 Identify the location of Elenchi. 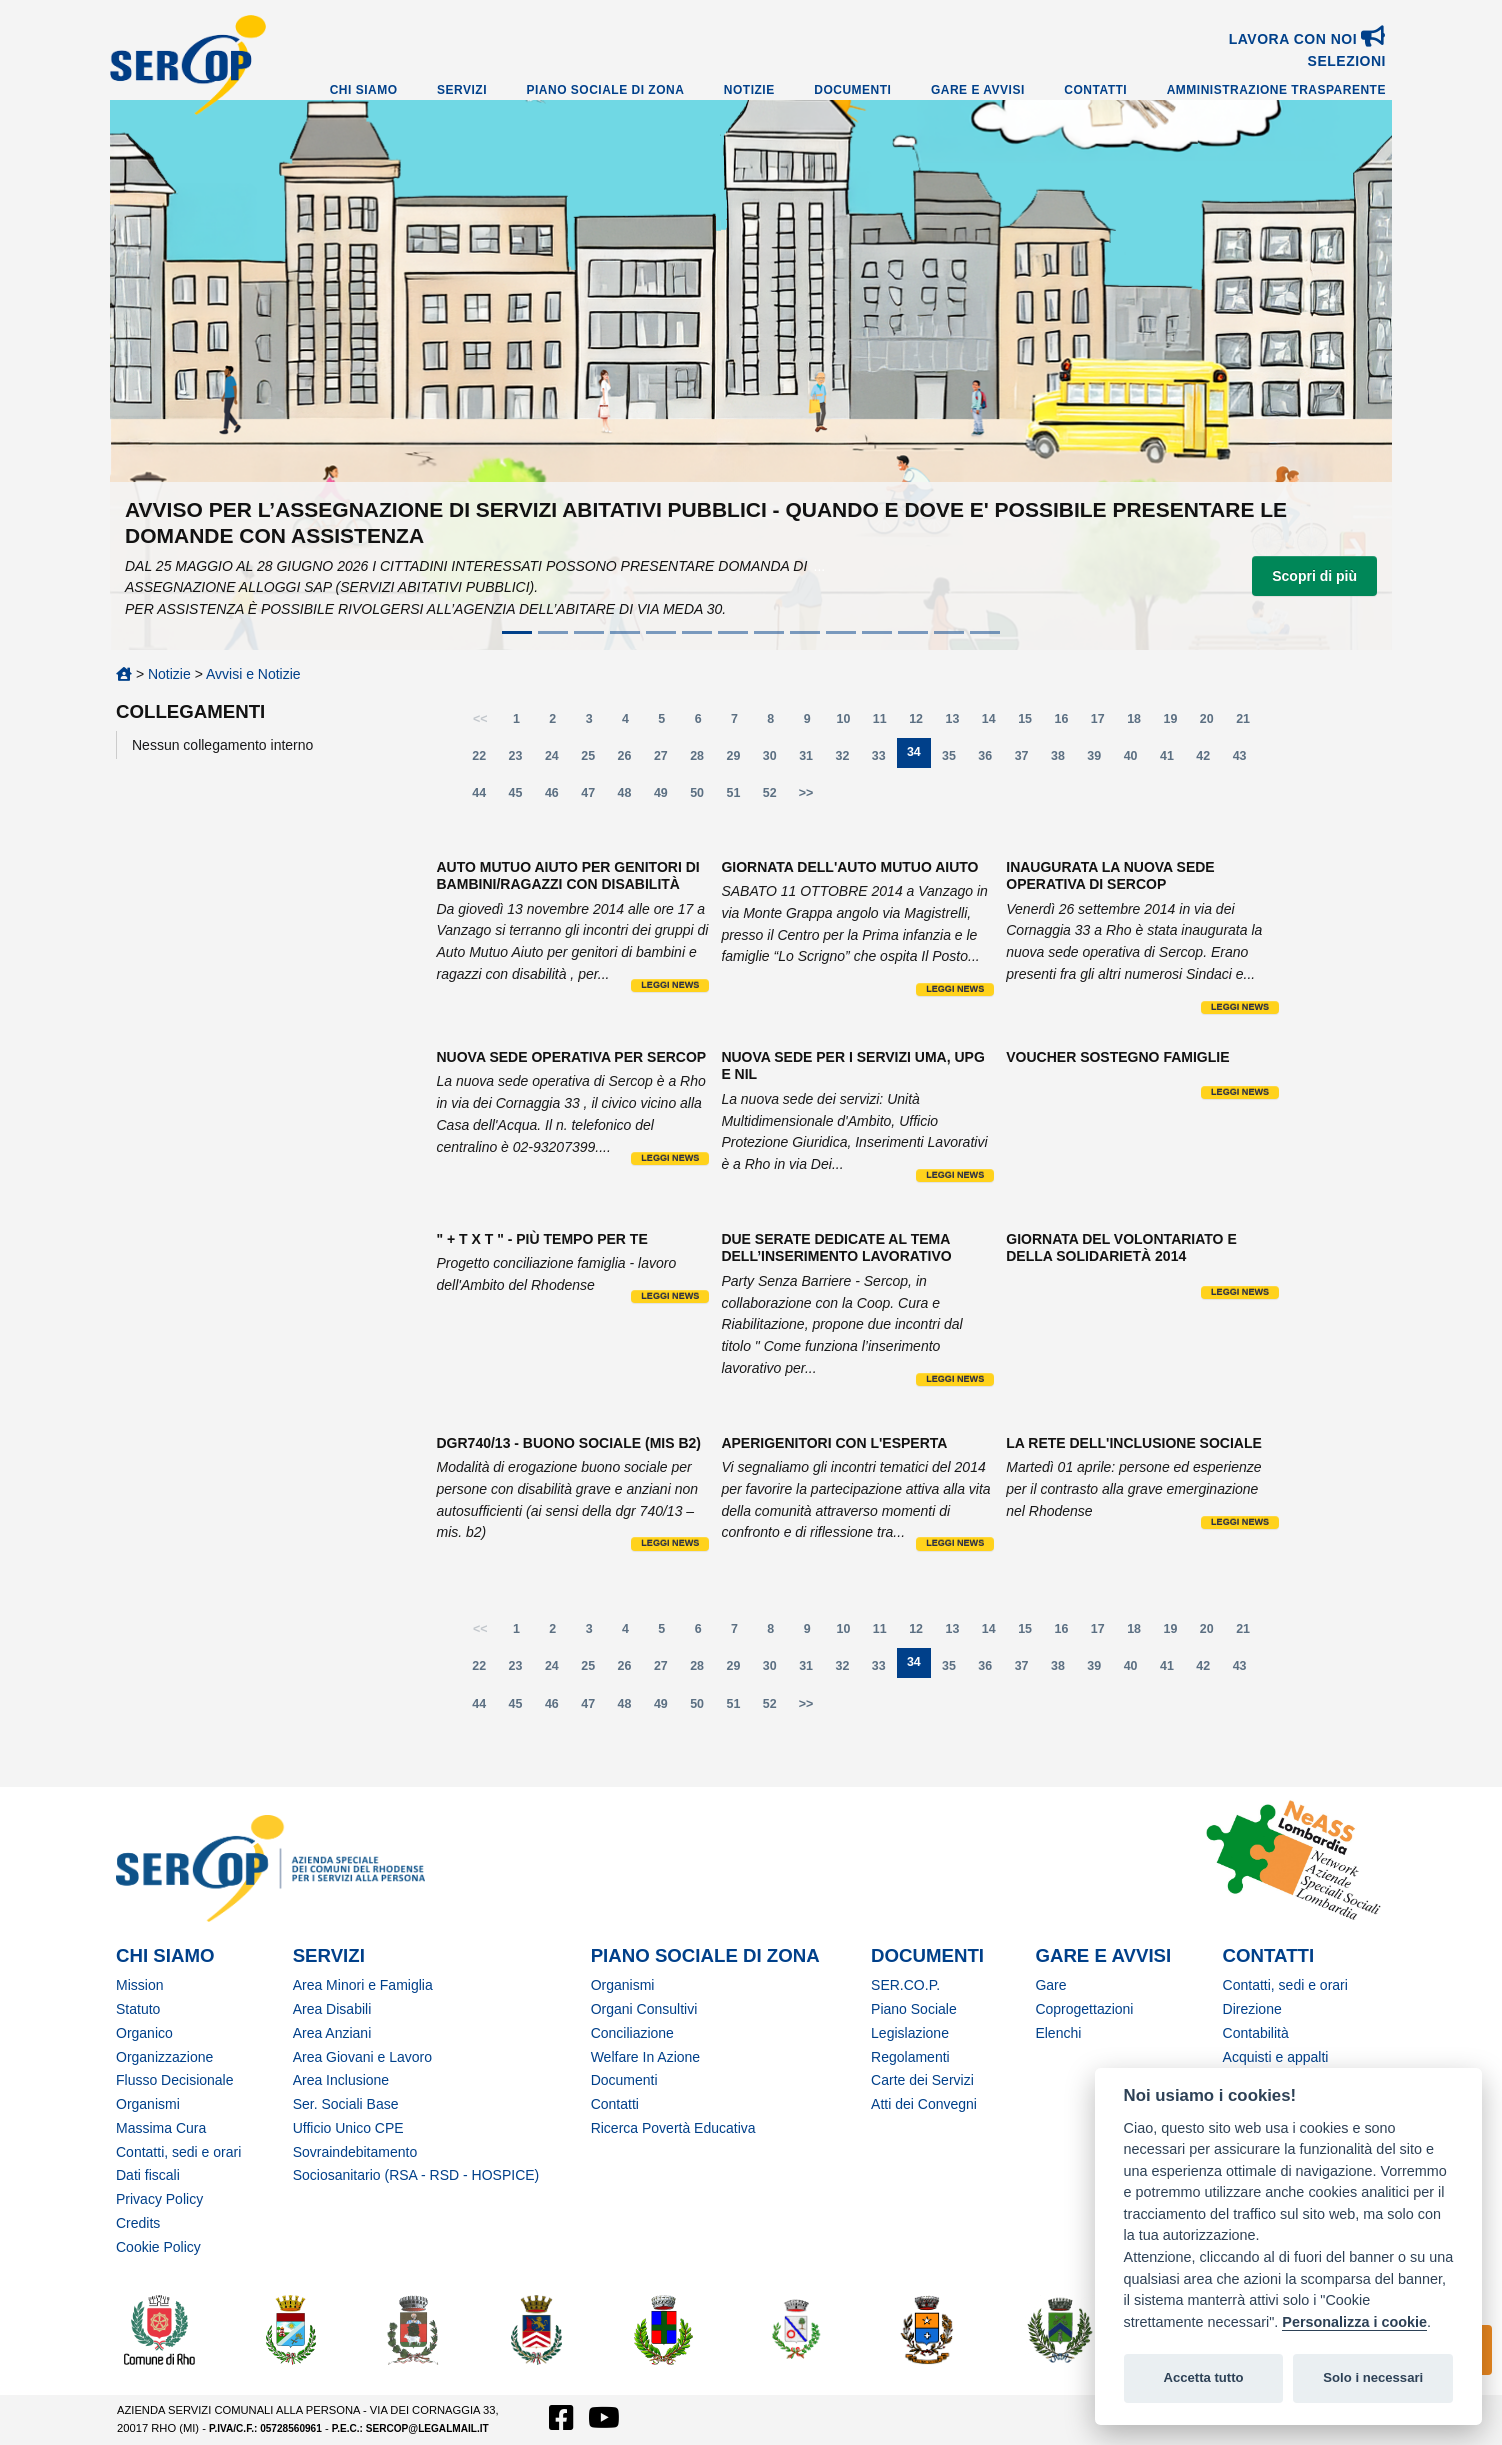
(1058, 2033).